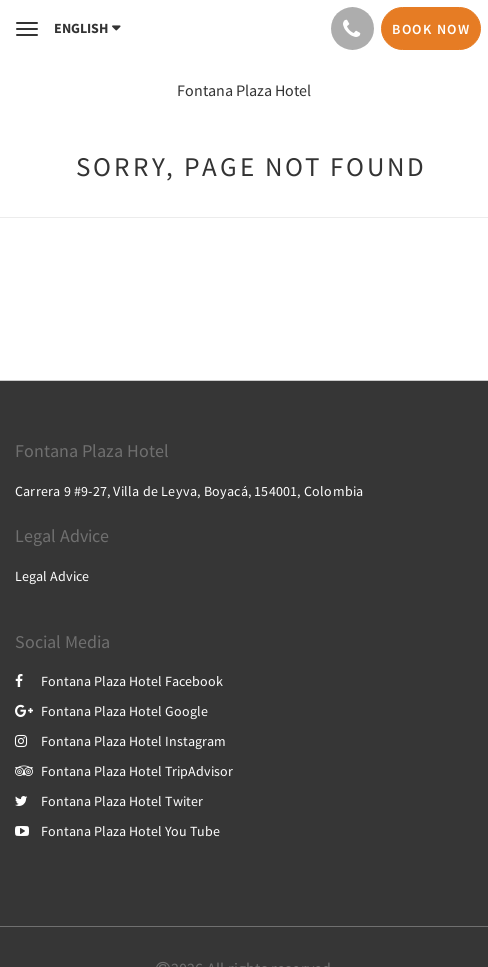 The image size is (488, 967). Describe the element at coordinates (189, 491) in the screenshot. I see `Carrera 9 #9-27, Villa de Leyva, Boyacá, 154001, Colombia` at that location.